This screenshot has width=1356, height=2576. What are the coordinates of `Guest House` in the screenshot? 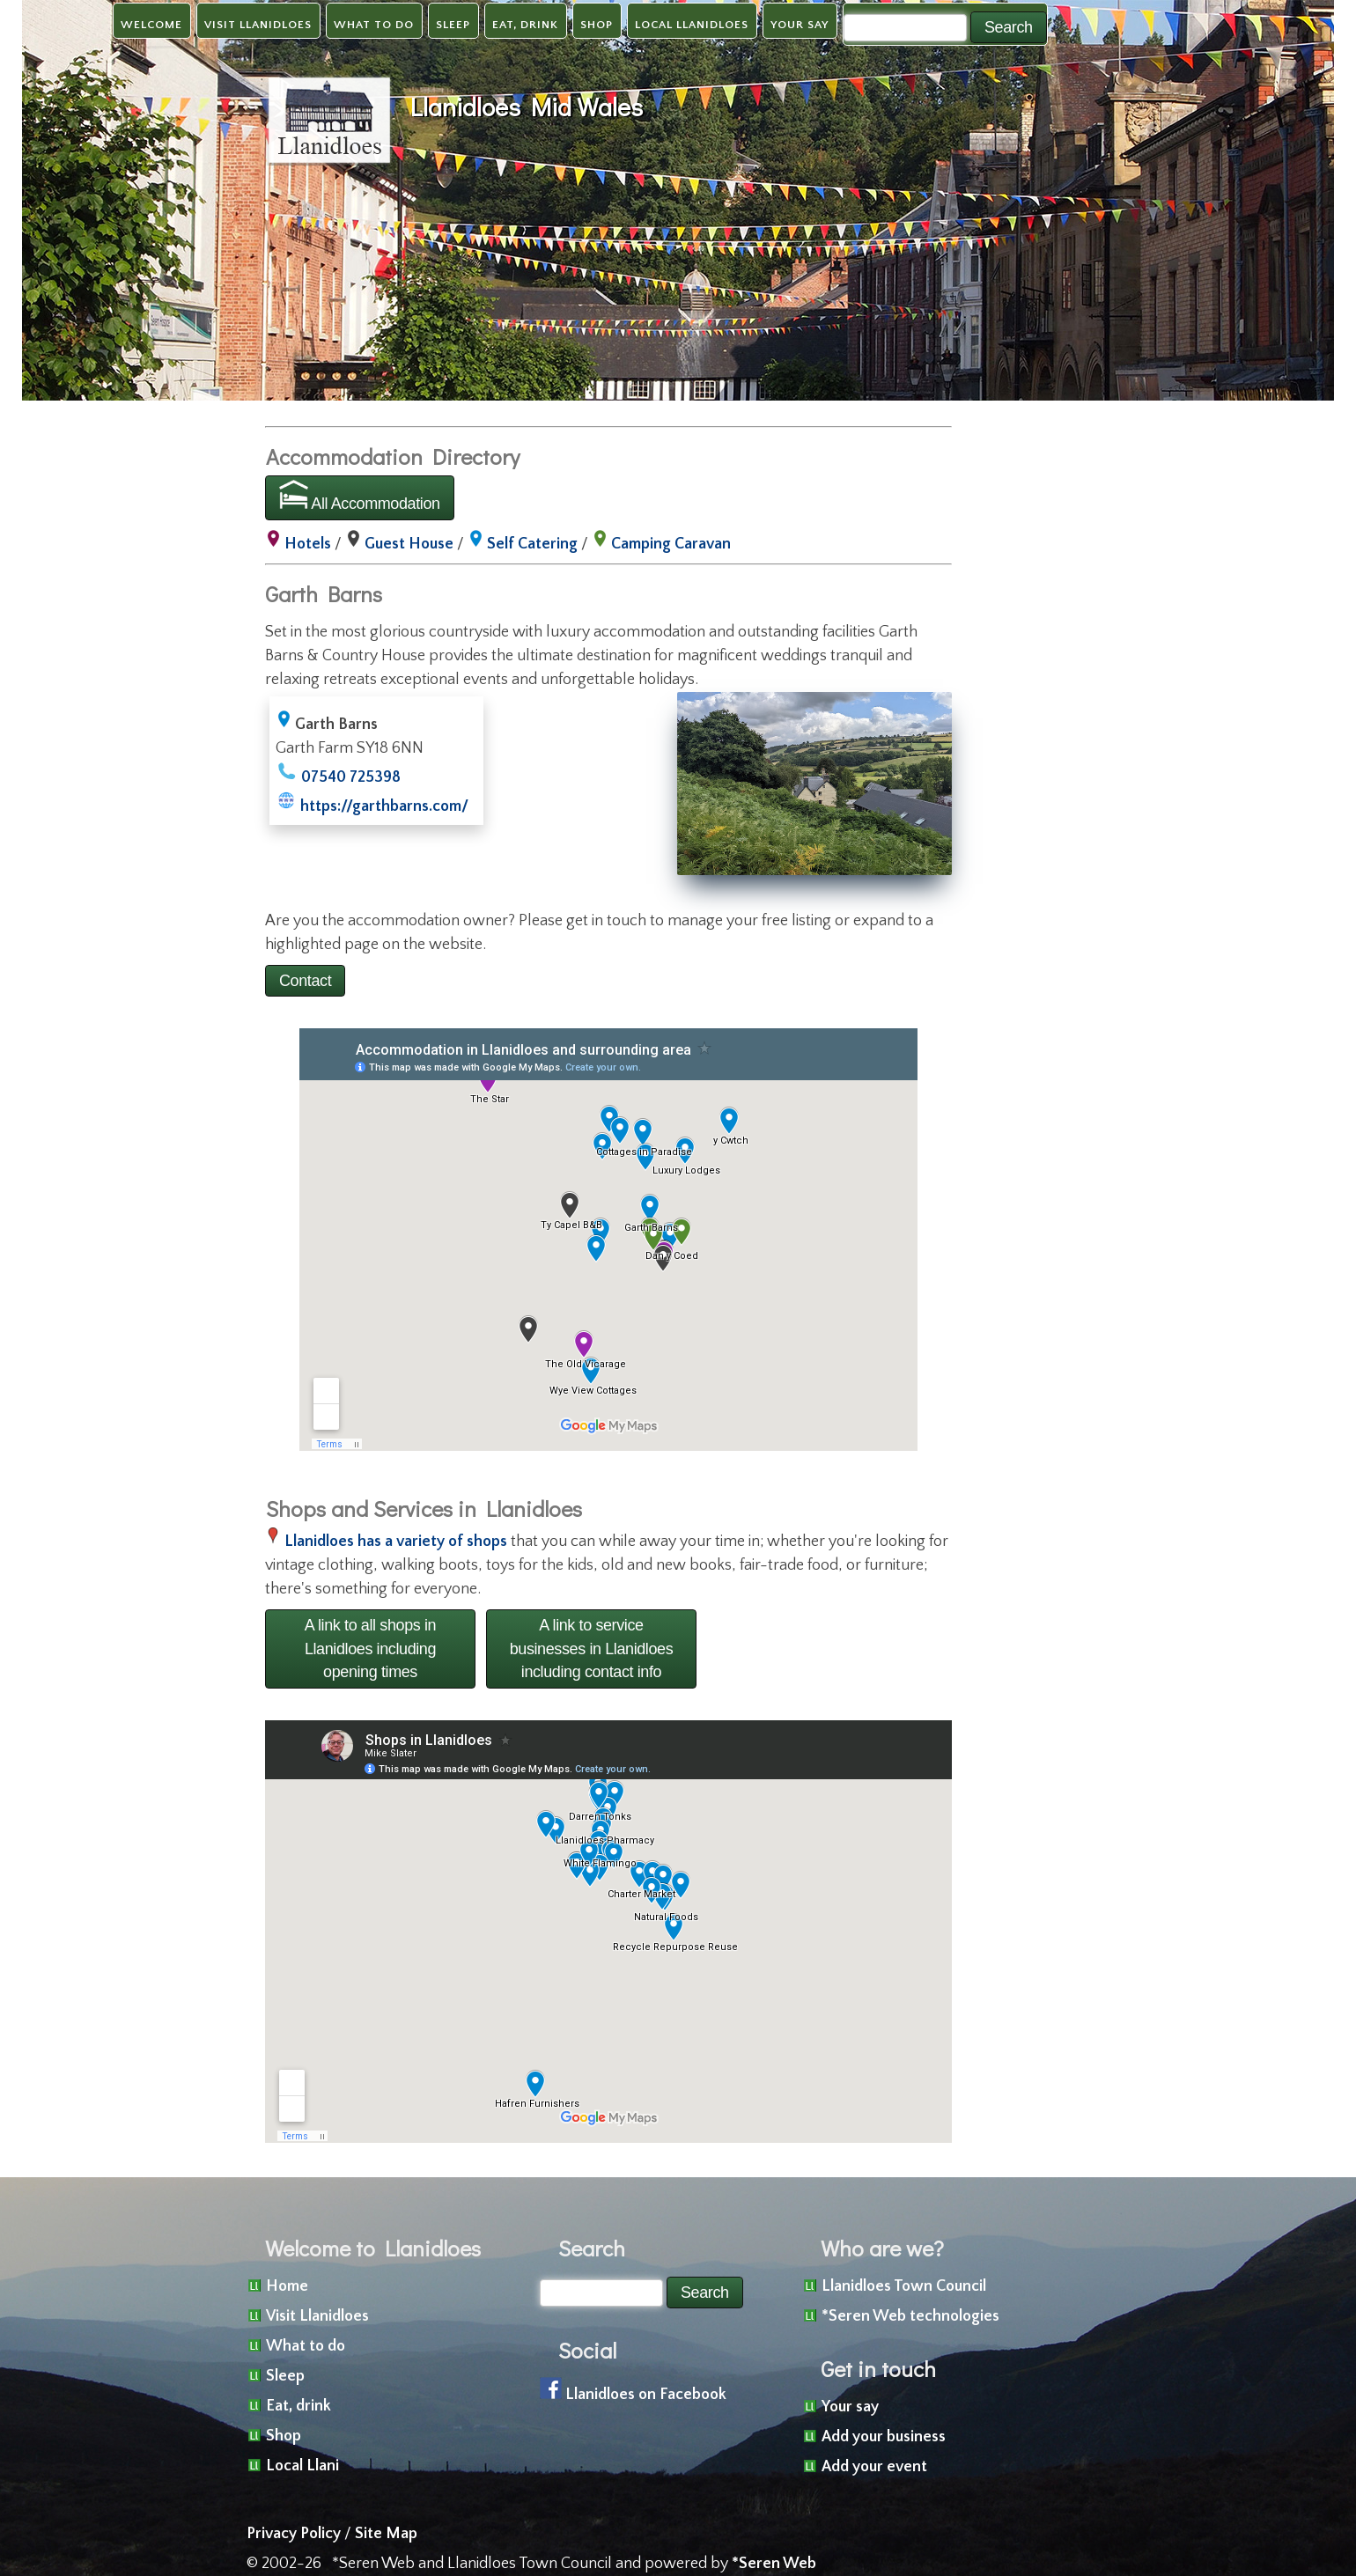 It's located at (409, 544).